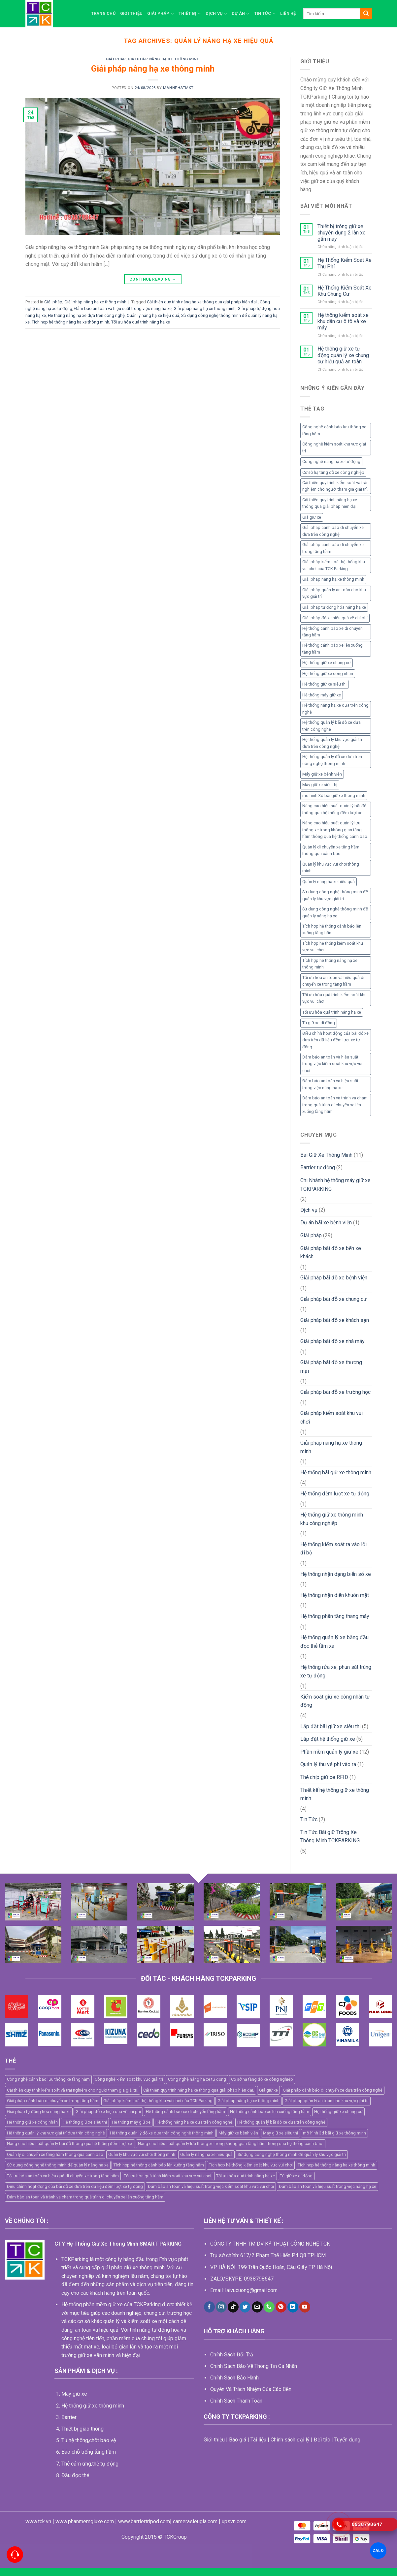  What do you see at coordinates (330, 850) in the screenshot?
I see `Quản lý di chuyển xe tầng hầm thông qua cảnh báo [Quản lý di chuyển xe tầng hầm thông qua cảnh báo (1 mục)]` at bounding box center [330, 850].